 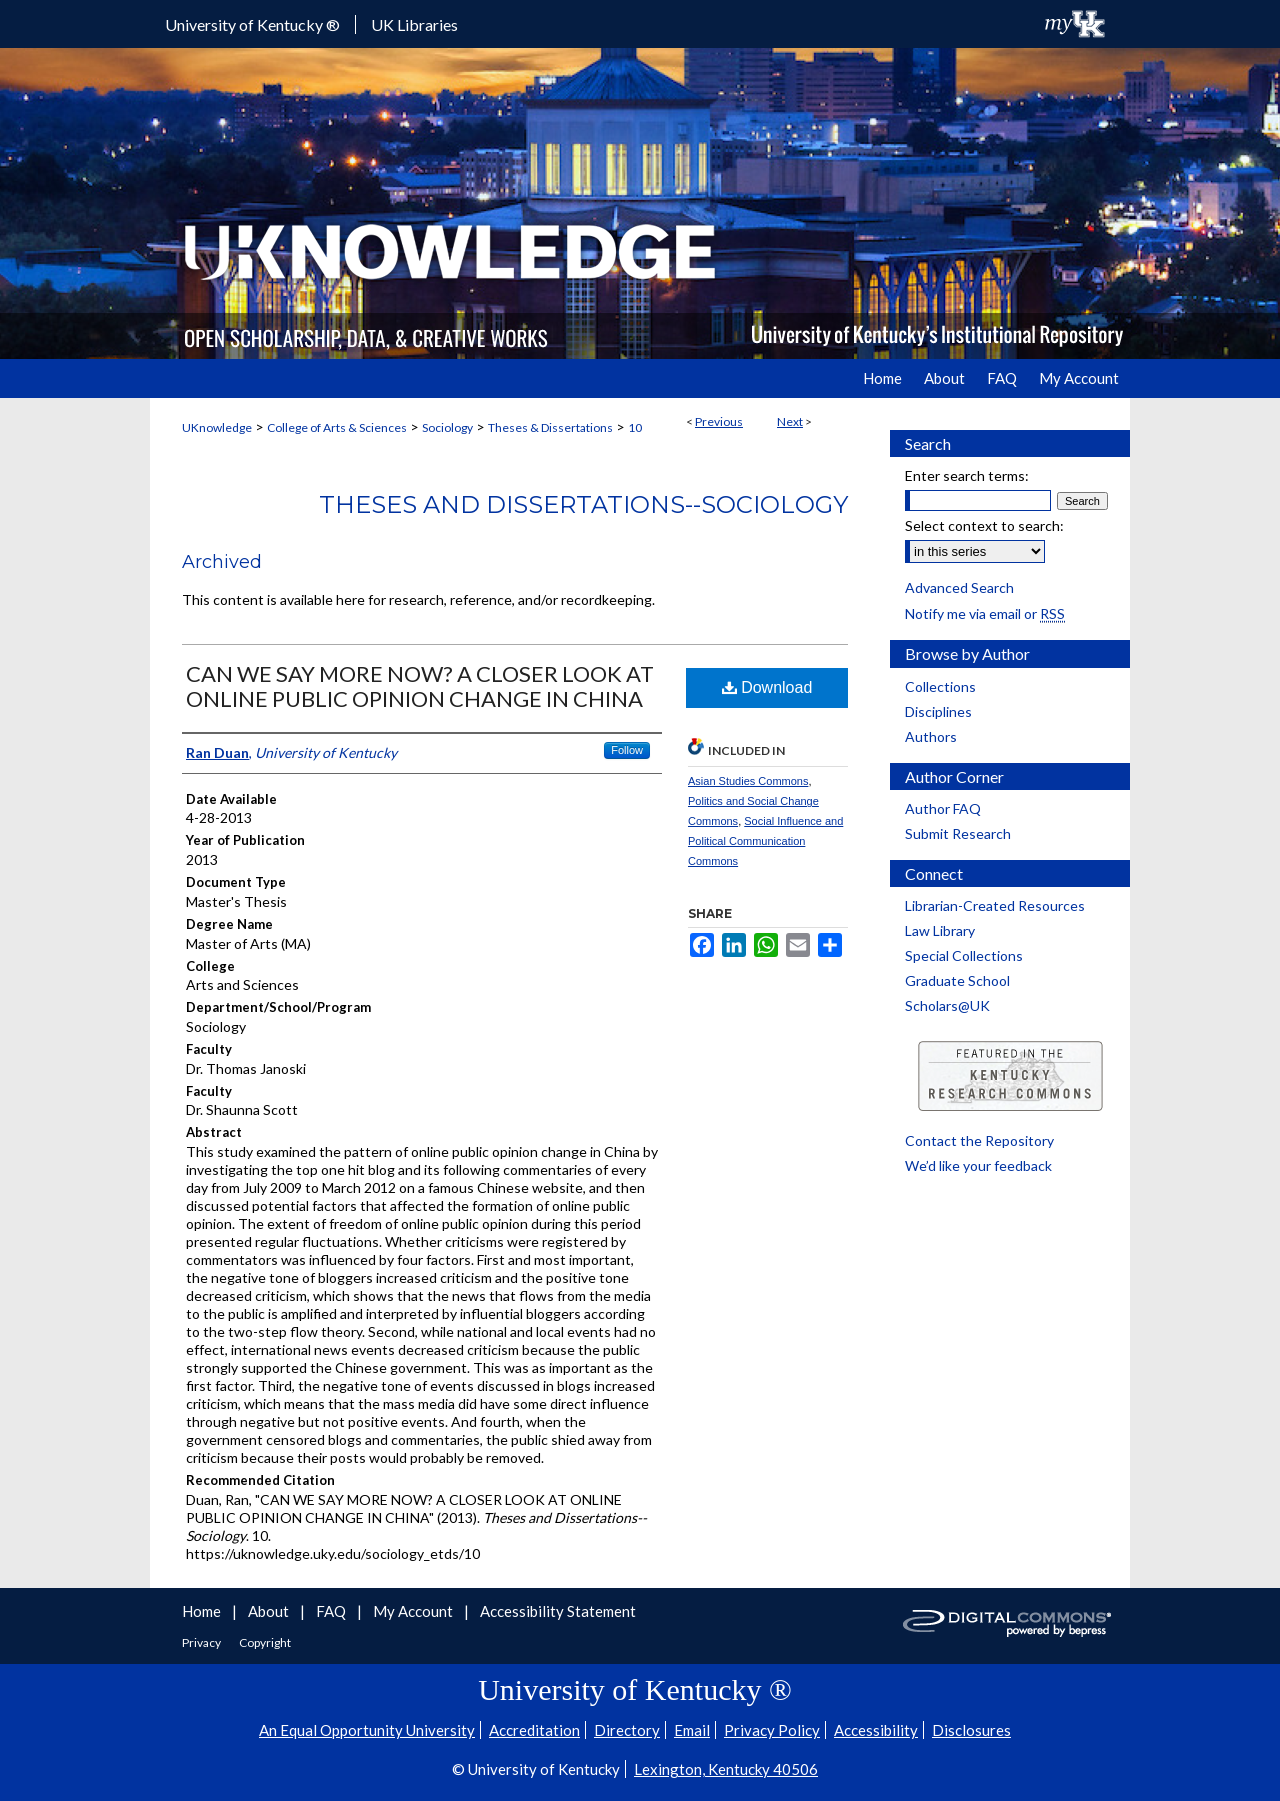 I want to click on Home, so click(x=203, y=1611).